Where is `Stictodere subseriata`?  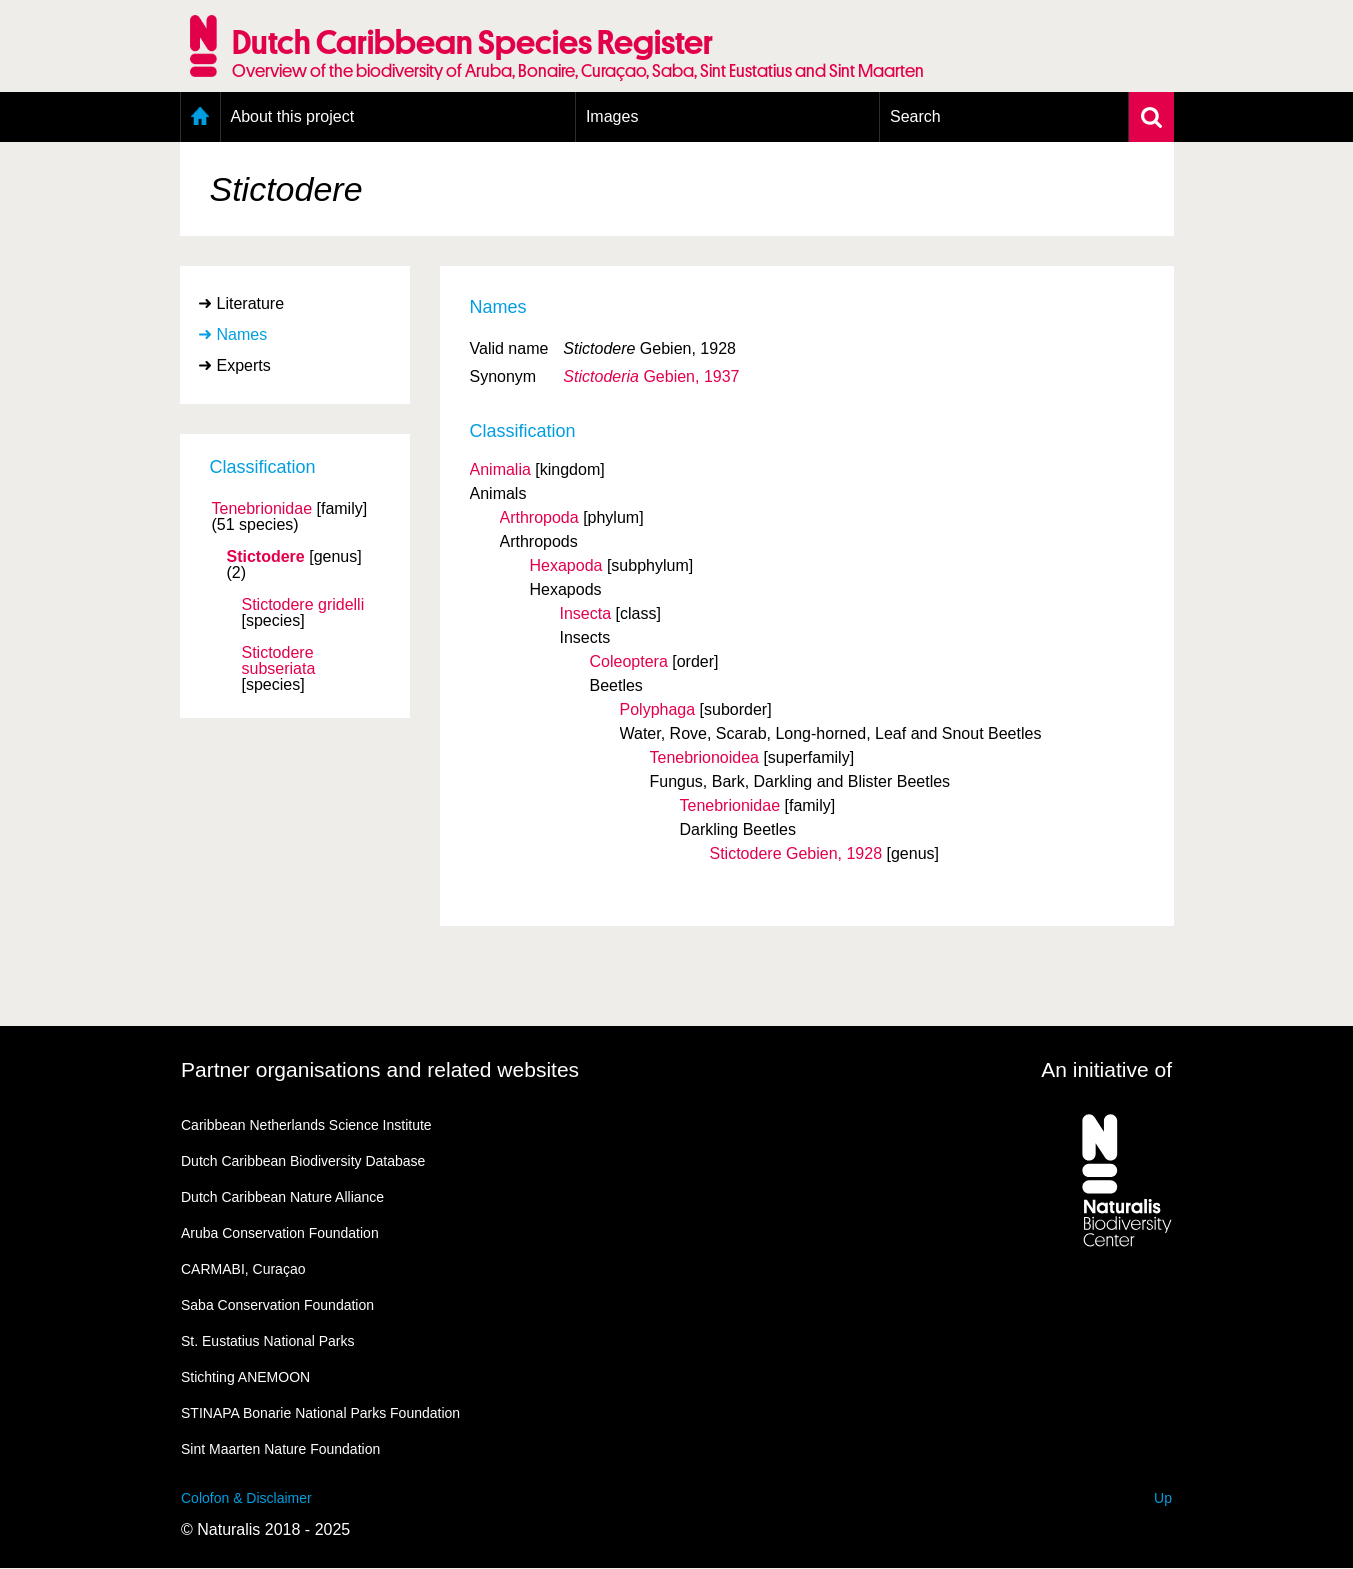 Stictodere subseriata is located at coordinates (279, 661).